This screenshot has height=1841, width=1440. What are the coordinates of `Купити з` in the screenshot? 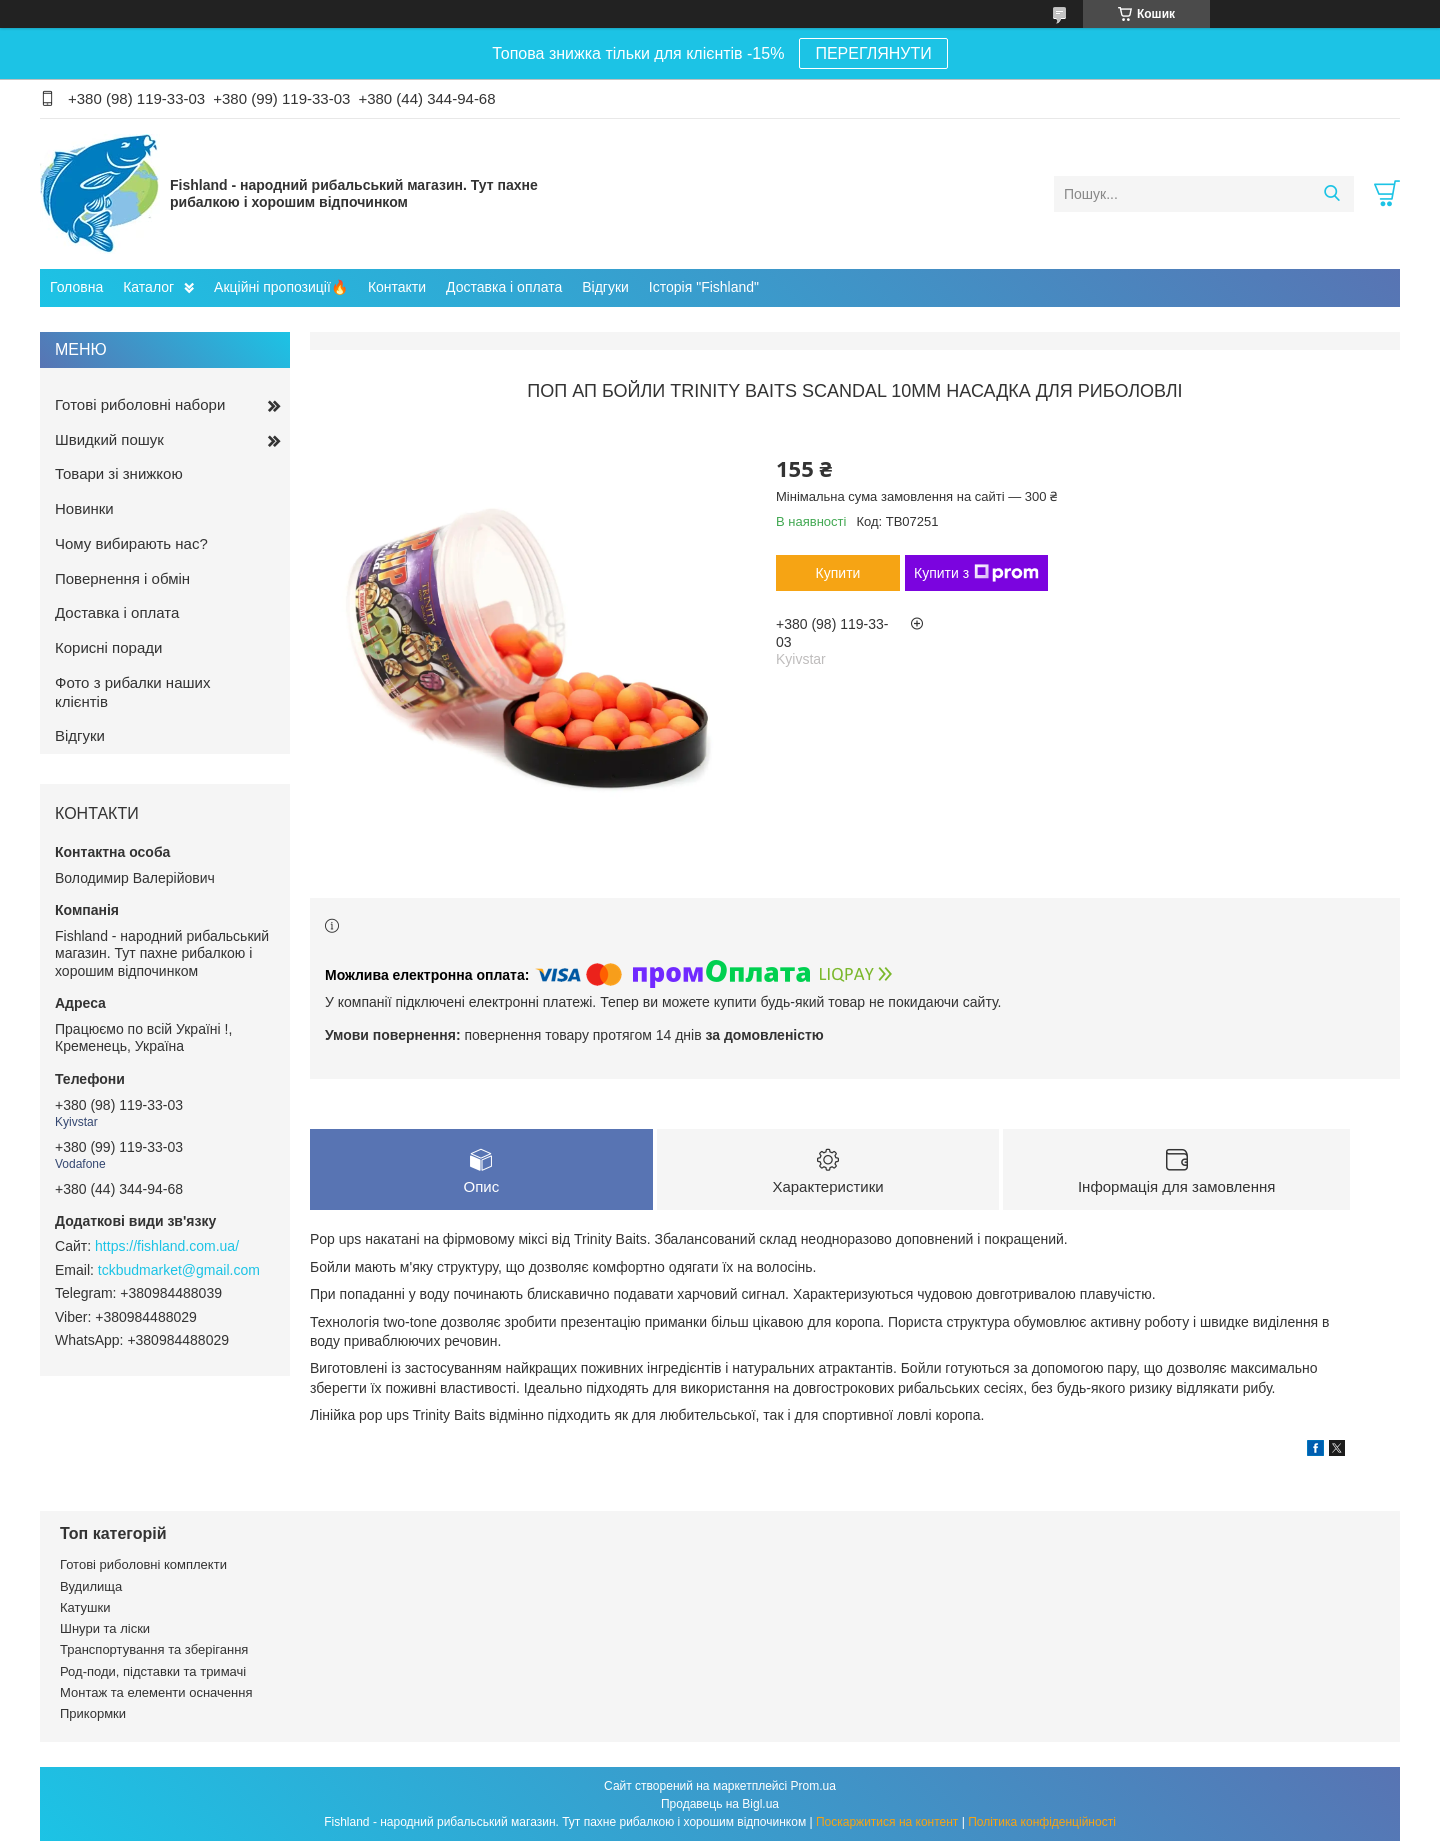 It's located at (976, 573).